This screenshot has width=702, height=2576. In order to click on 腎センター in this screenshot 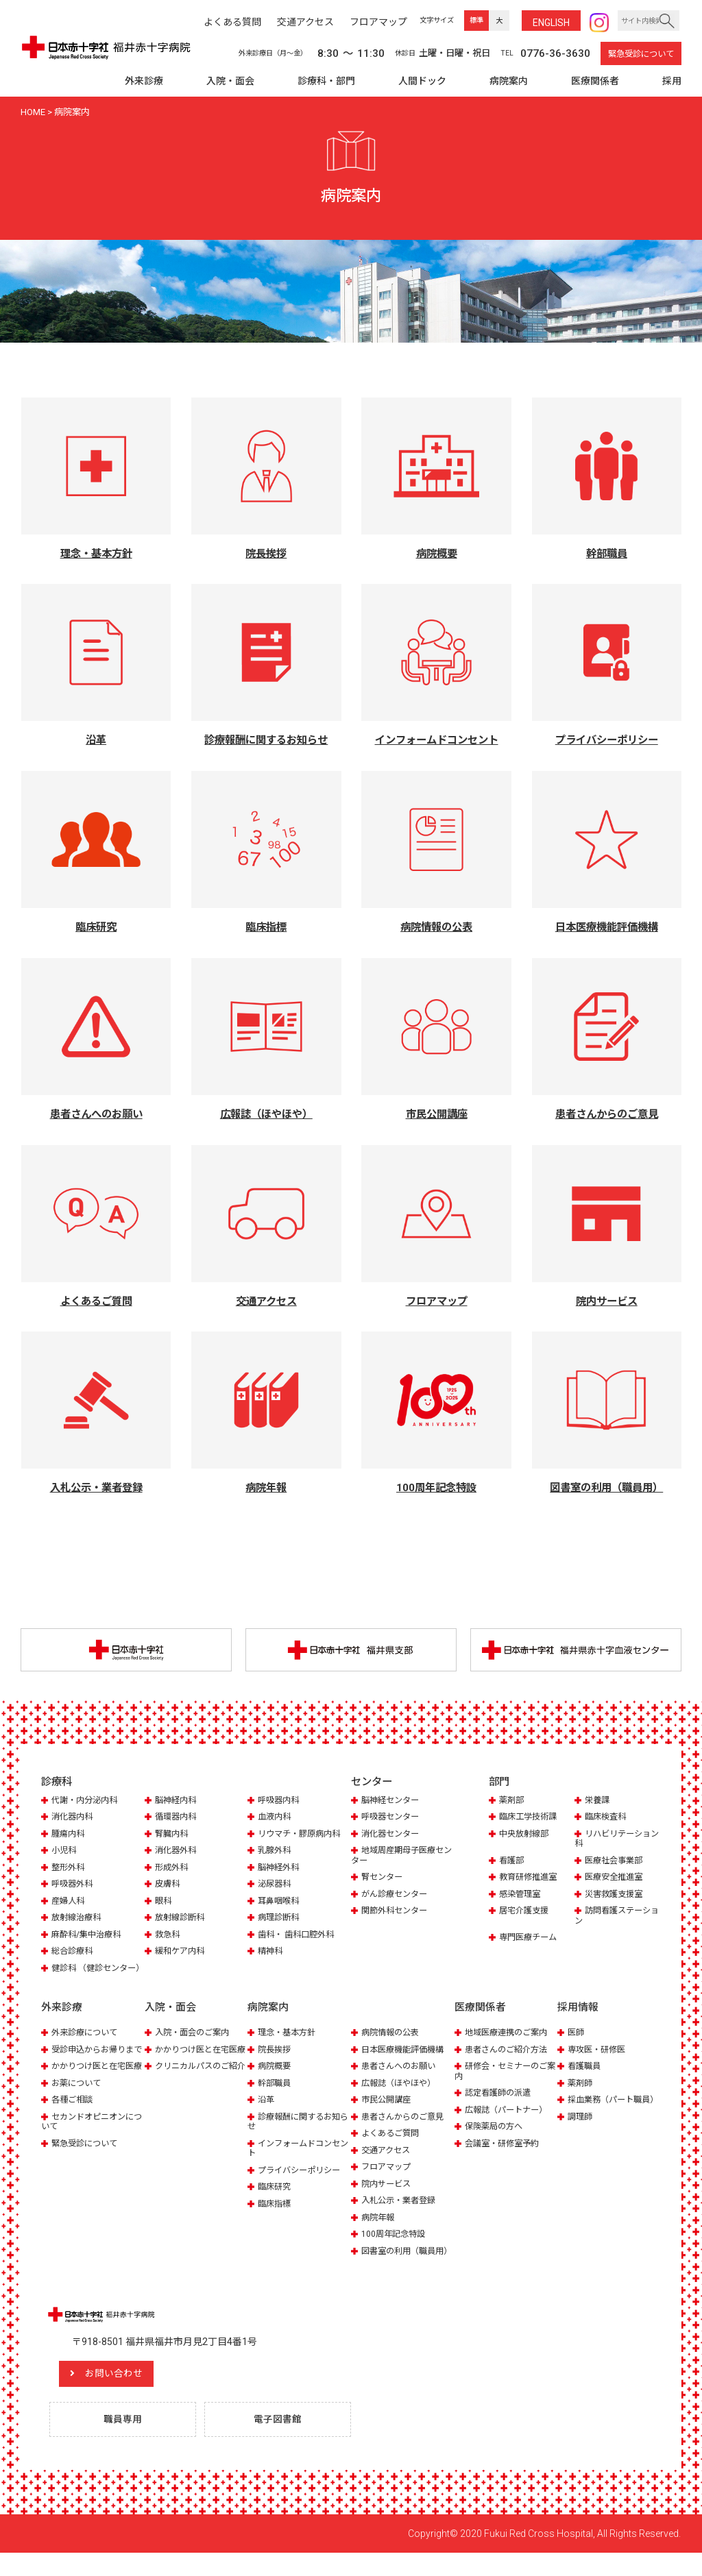, I will do `click(383, 1879)`.